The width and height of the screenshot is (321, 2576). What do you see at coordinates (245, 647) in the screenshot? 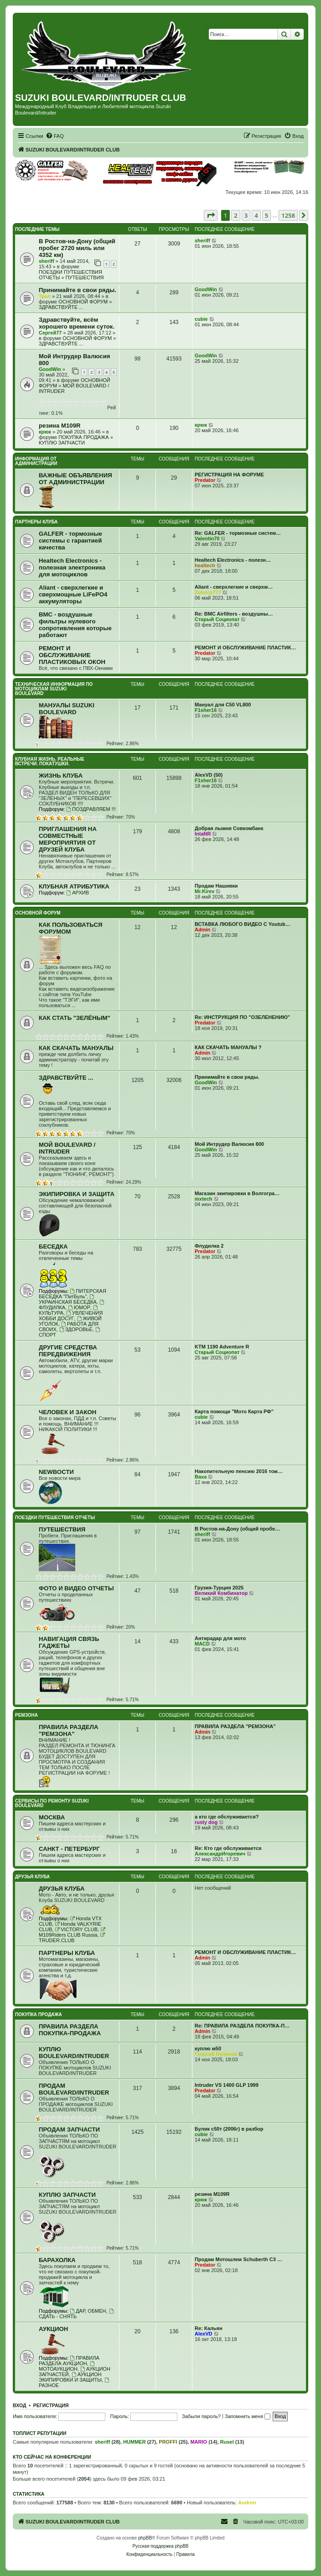
I see `РЕМОНТ И ОБСЛУЖИВАНИЕ ПЛАСТИК…` at bounding box center [245, 647].